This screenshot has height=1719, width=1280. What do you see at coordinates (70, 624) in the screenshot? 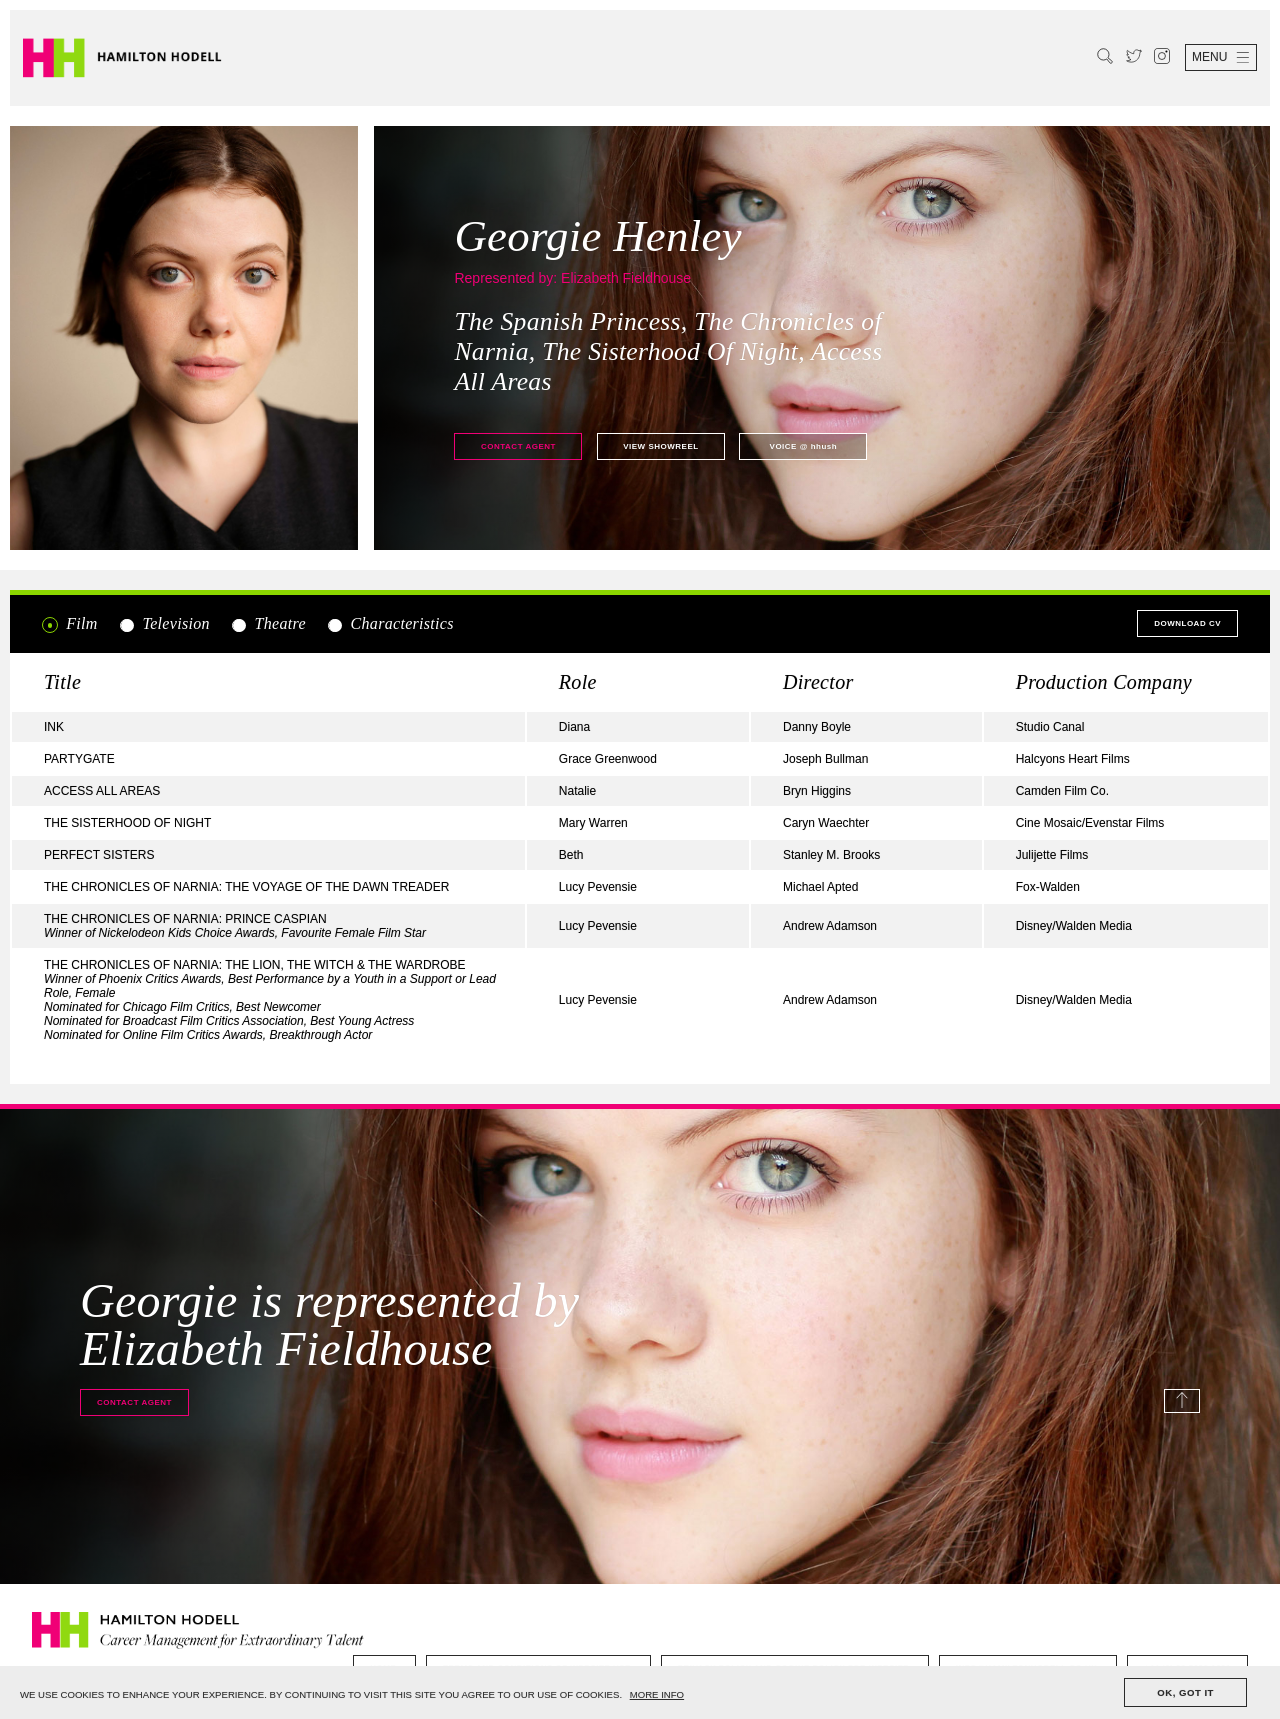
I see `Film` at bounding box center [70, 624].